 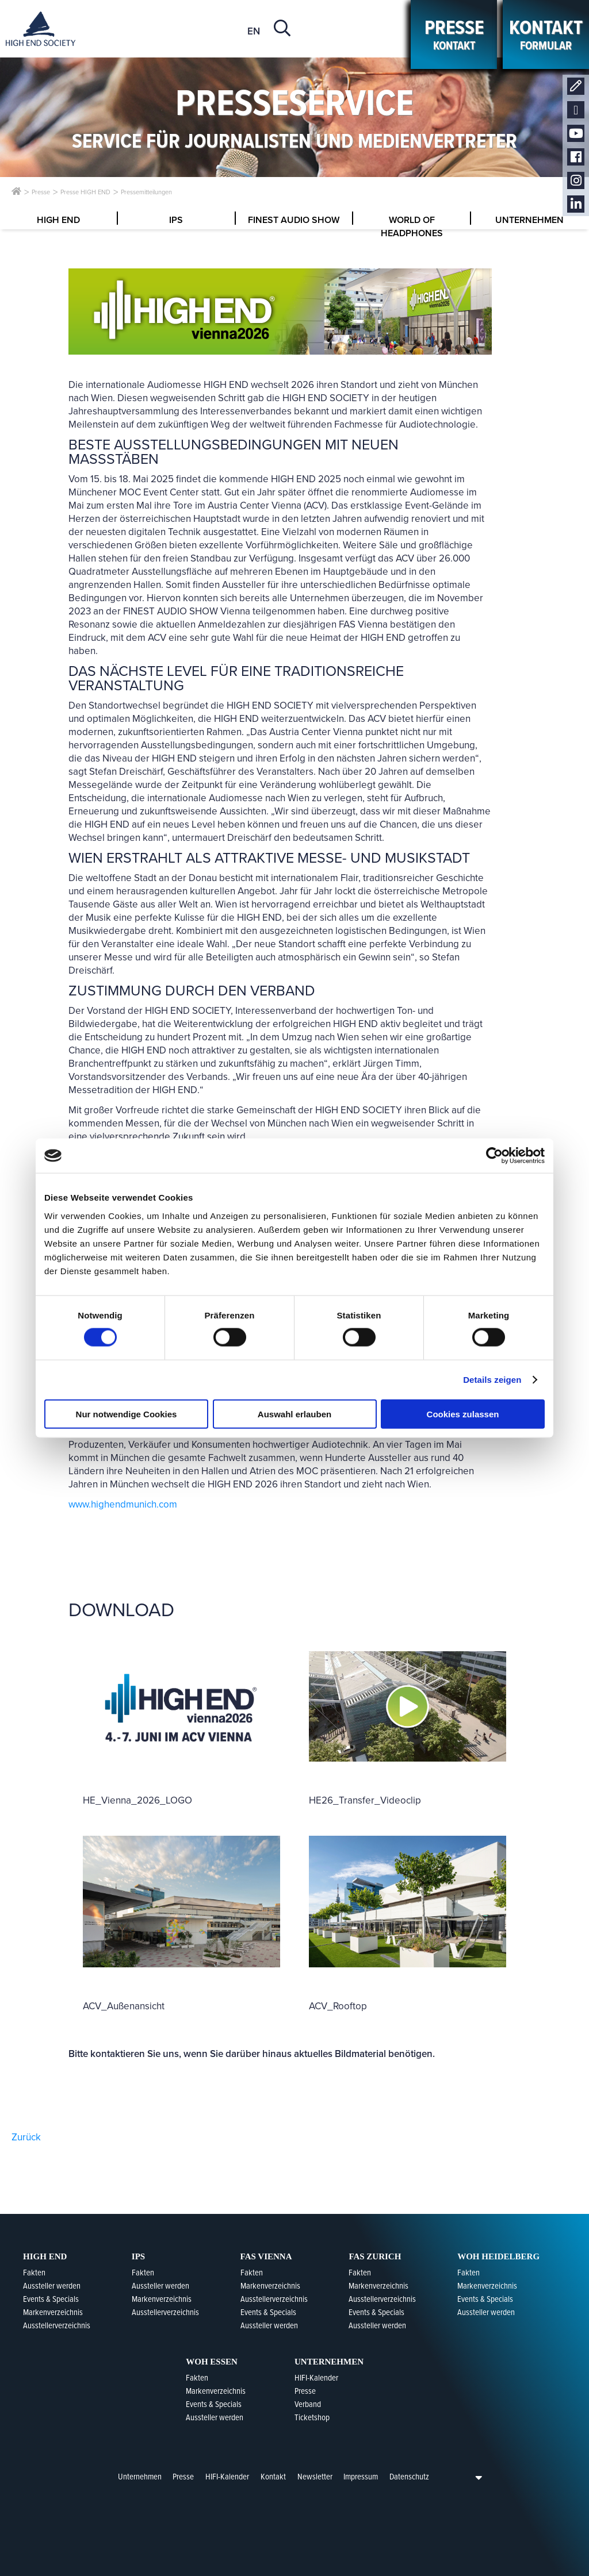 I want to click on Unternehmen, so click(x=140, y=2476).